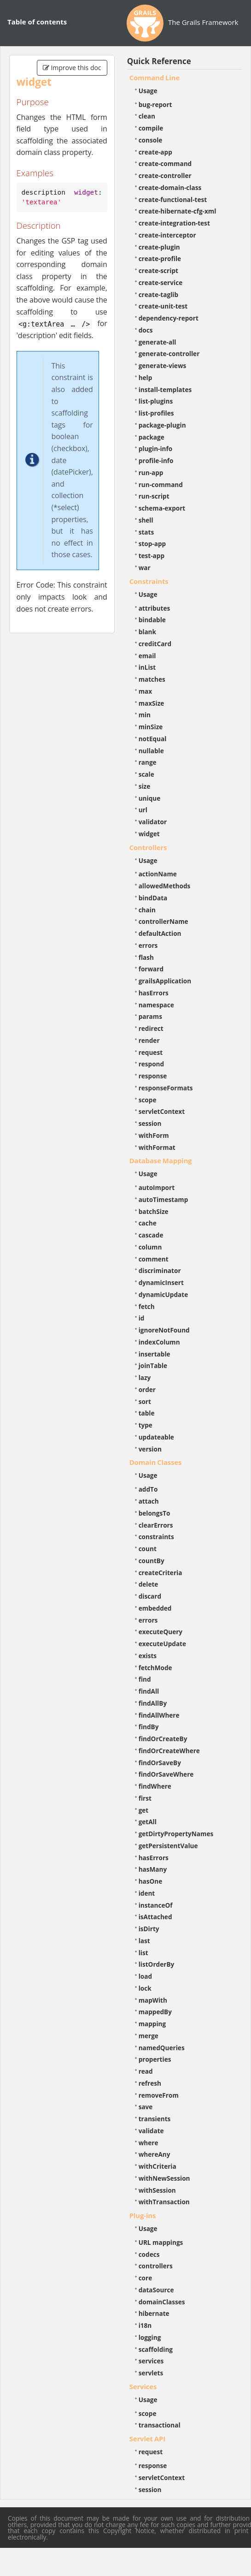  Describe the element at coordinates (147, 655) in the screenshot. I see `email` at that location.